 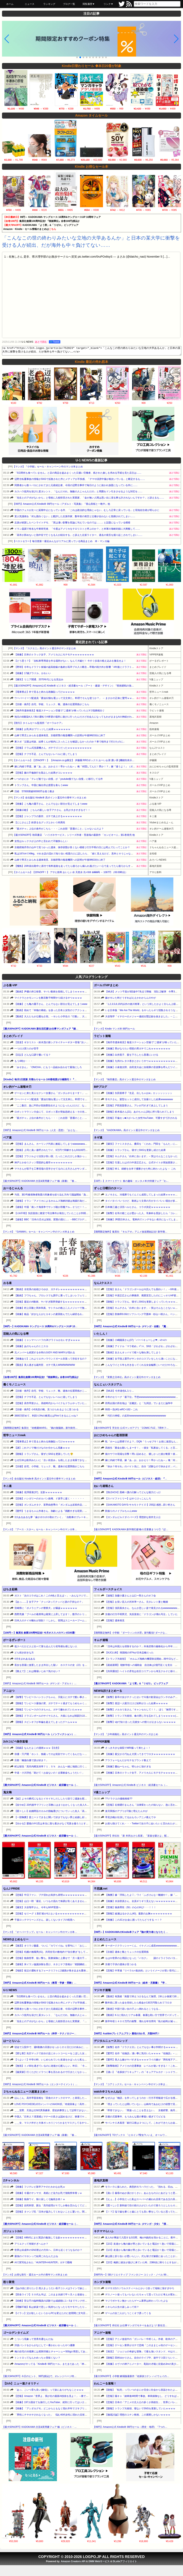 What do you see at coordinates (153, 855) in the screenshot?
I see `女性様` at bounding box center [153, 855].